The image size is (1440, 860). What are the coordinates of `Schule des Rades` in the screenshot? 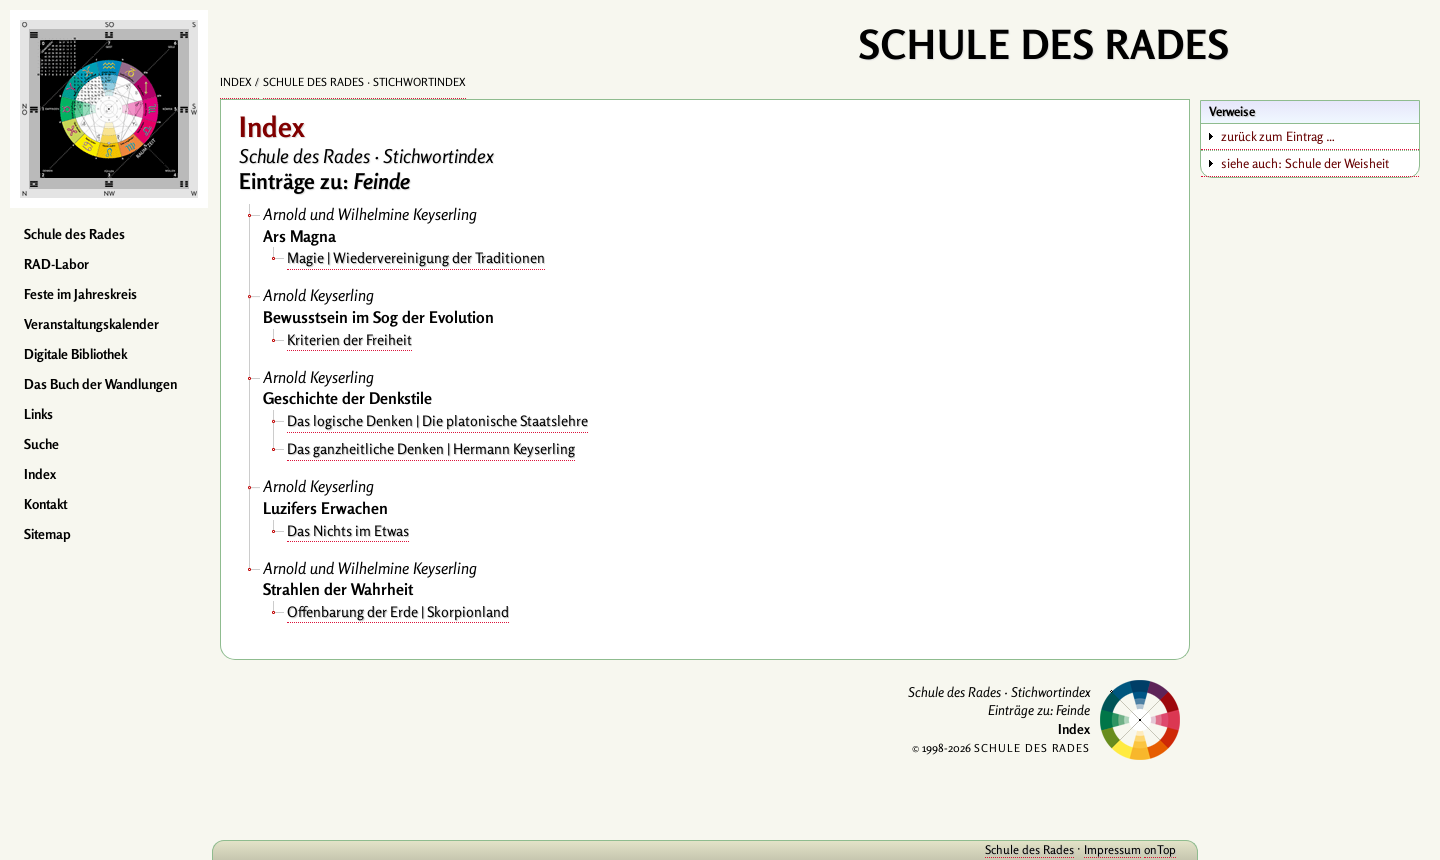 It's located at (74, 234).